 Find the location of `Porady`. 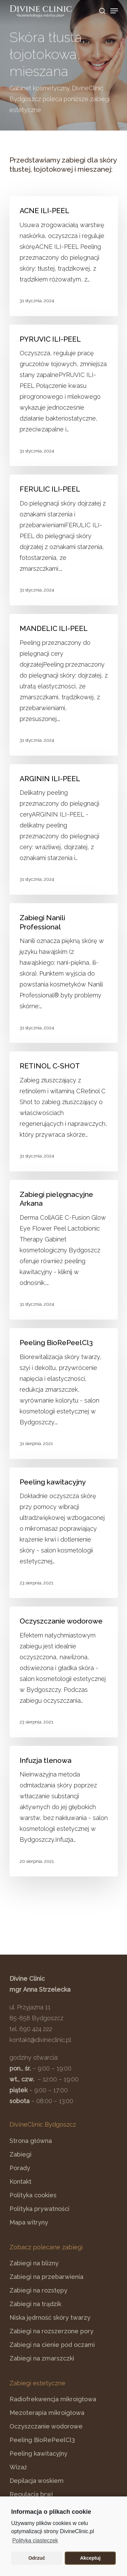

Porady is located at coordinates (19, 2167).